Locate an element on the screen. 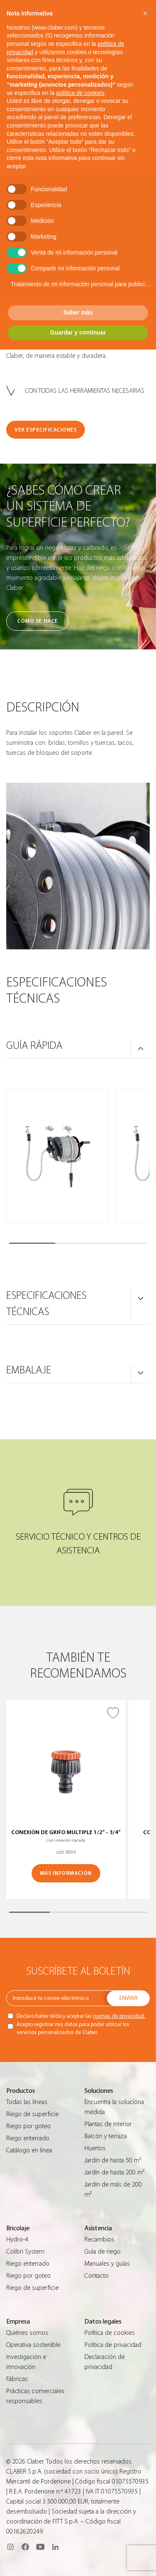  Plantas de interior is located at coordinates (108, 2124).